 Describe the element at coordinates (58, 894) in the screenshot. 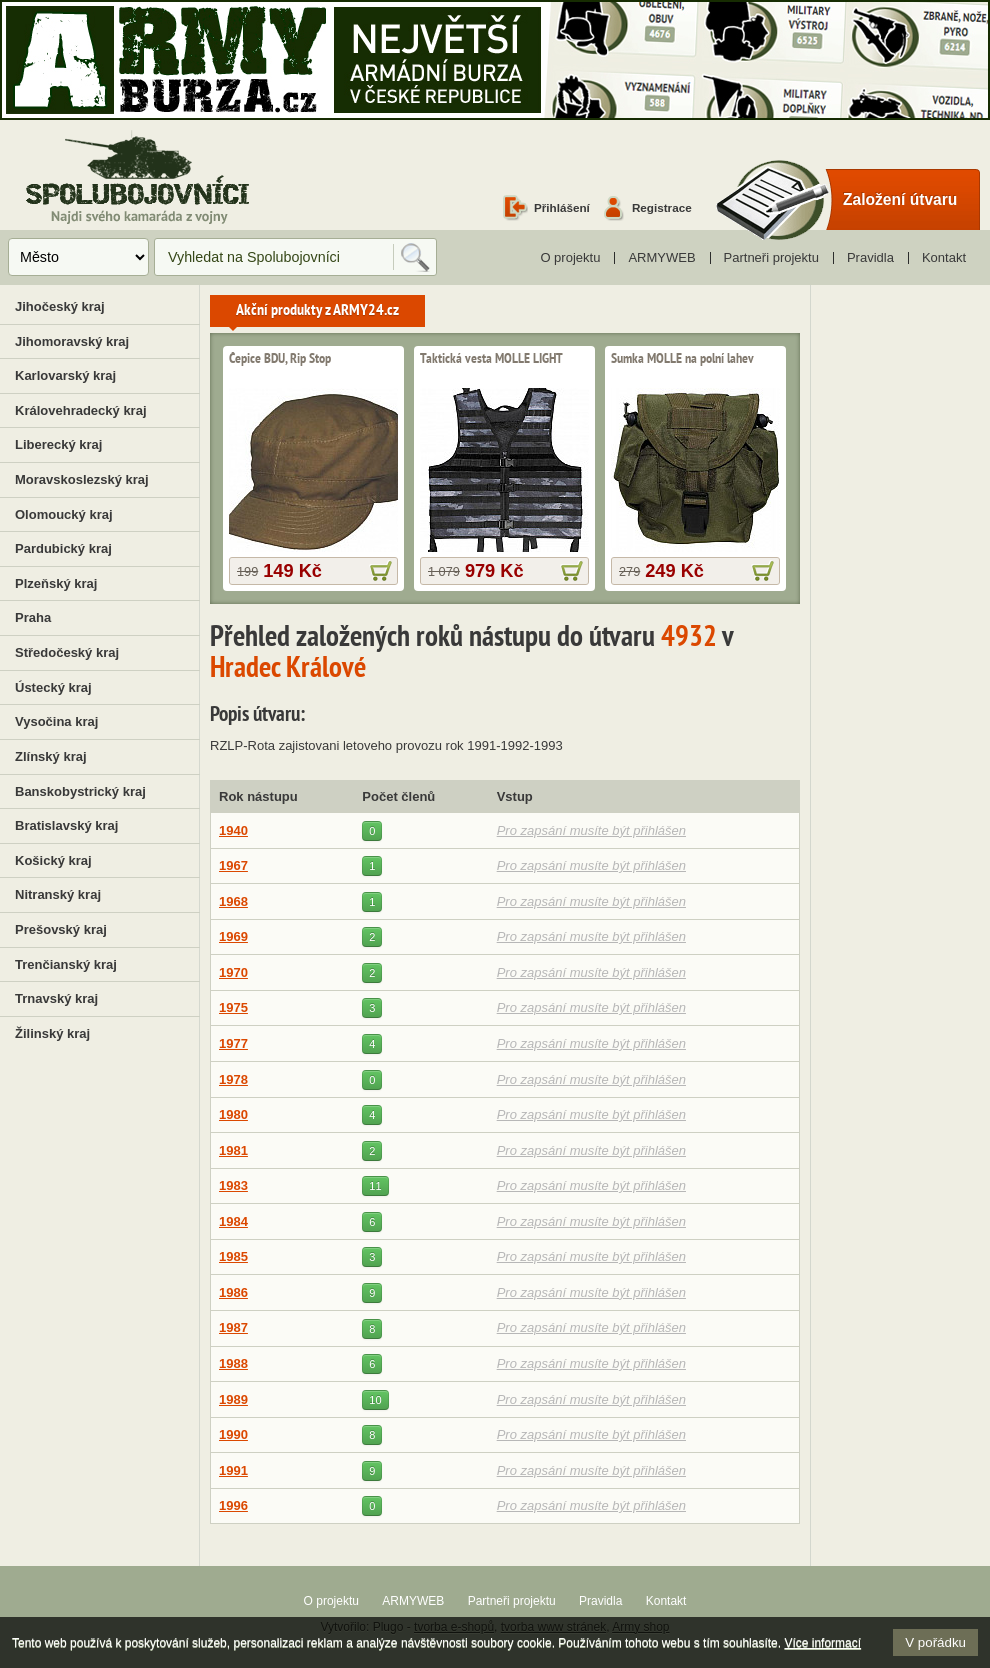

I see `Nitranský kraj` at that location.